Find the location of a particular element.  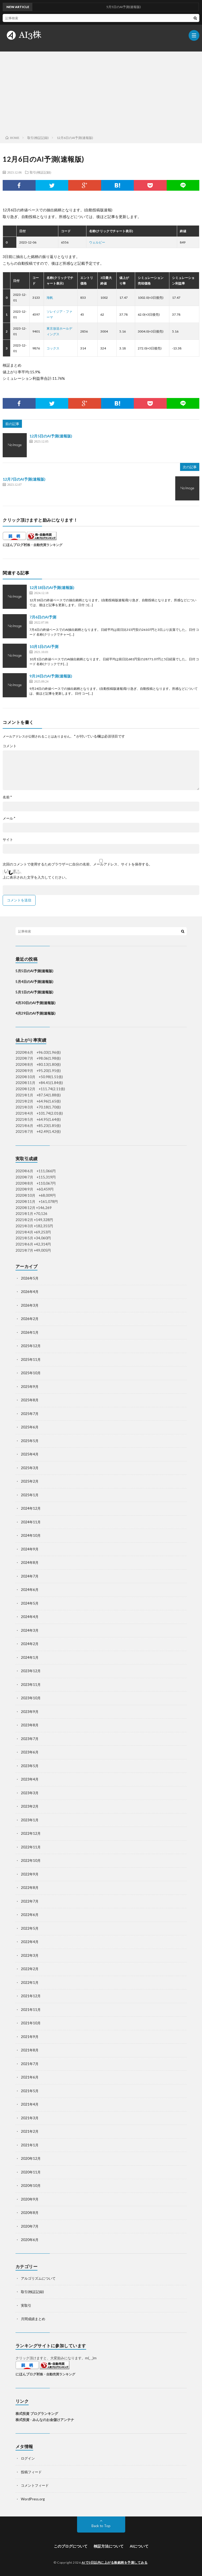

2025年10月 is located at coordinates (31, 1373).